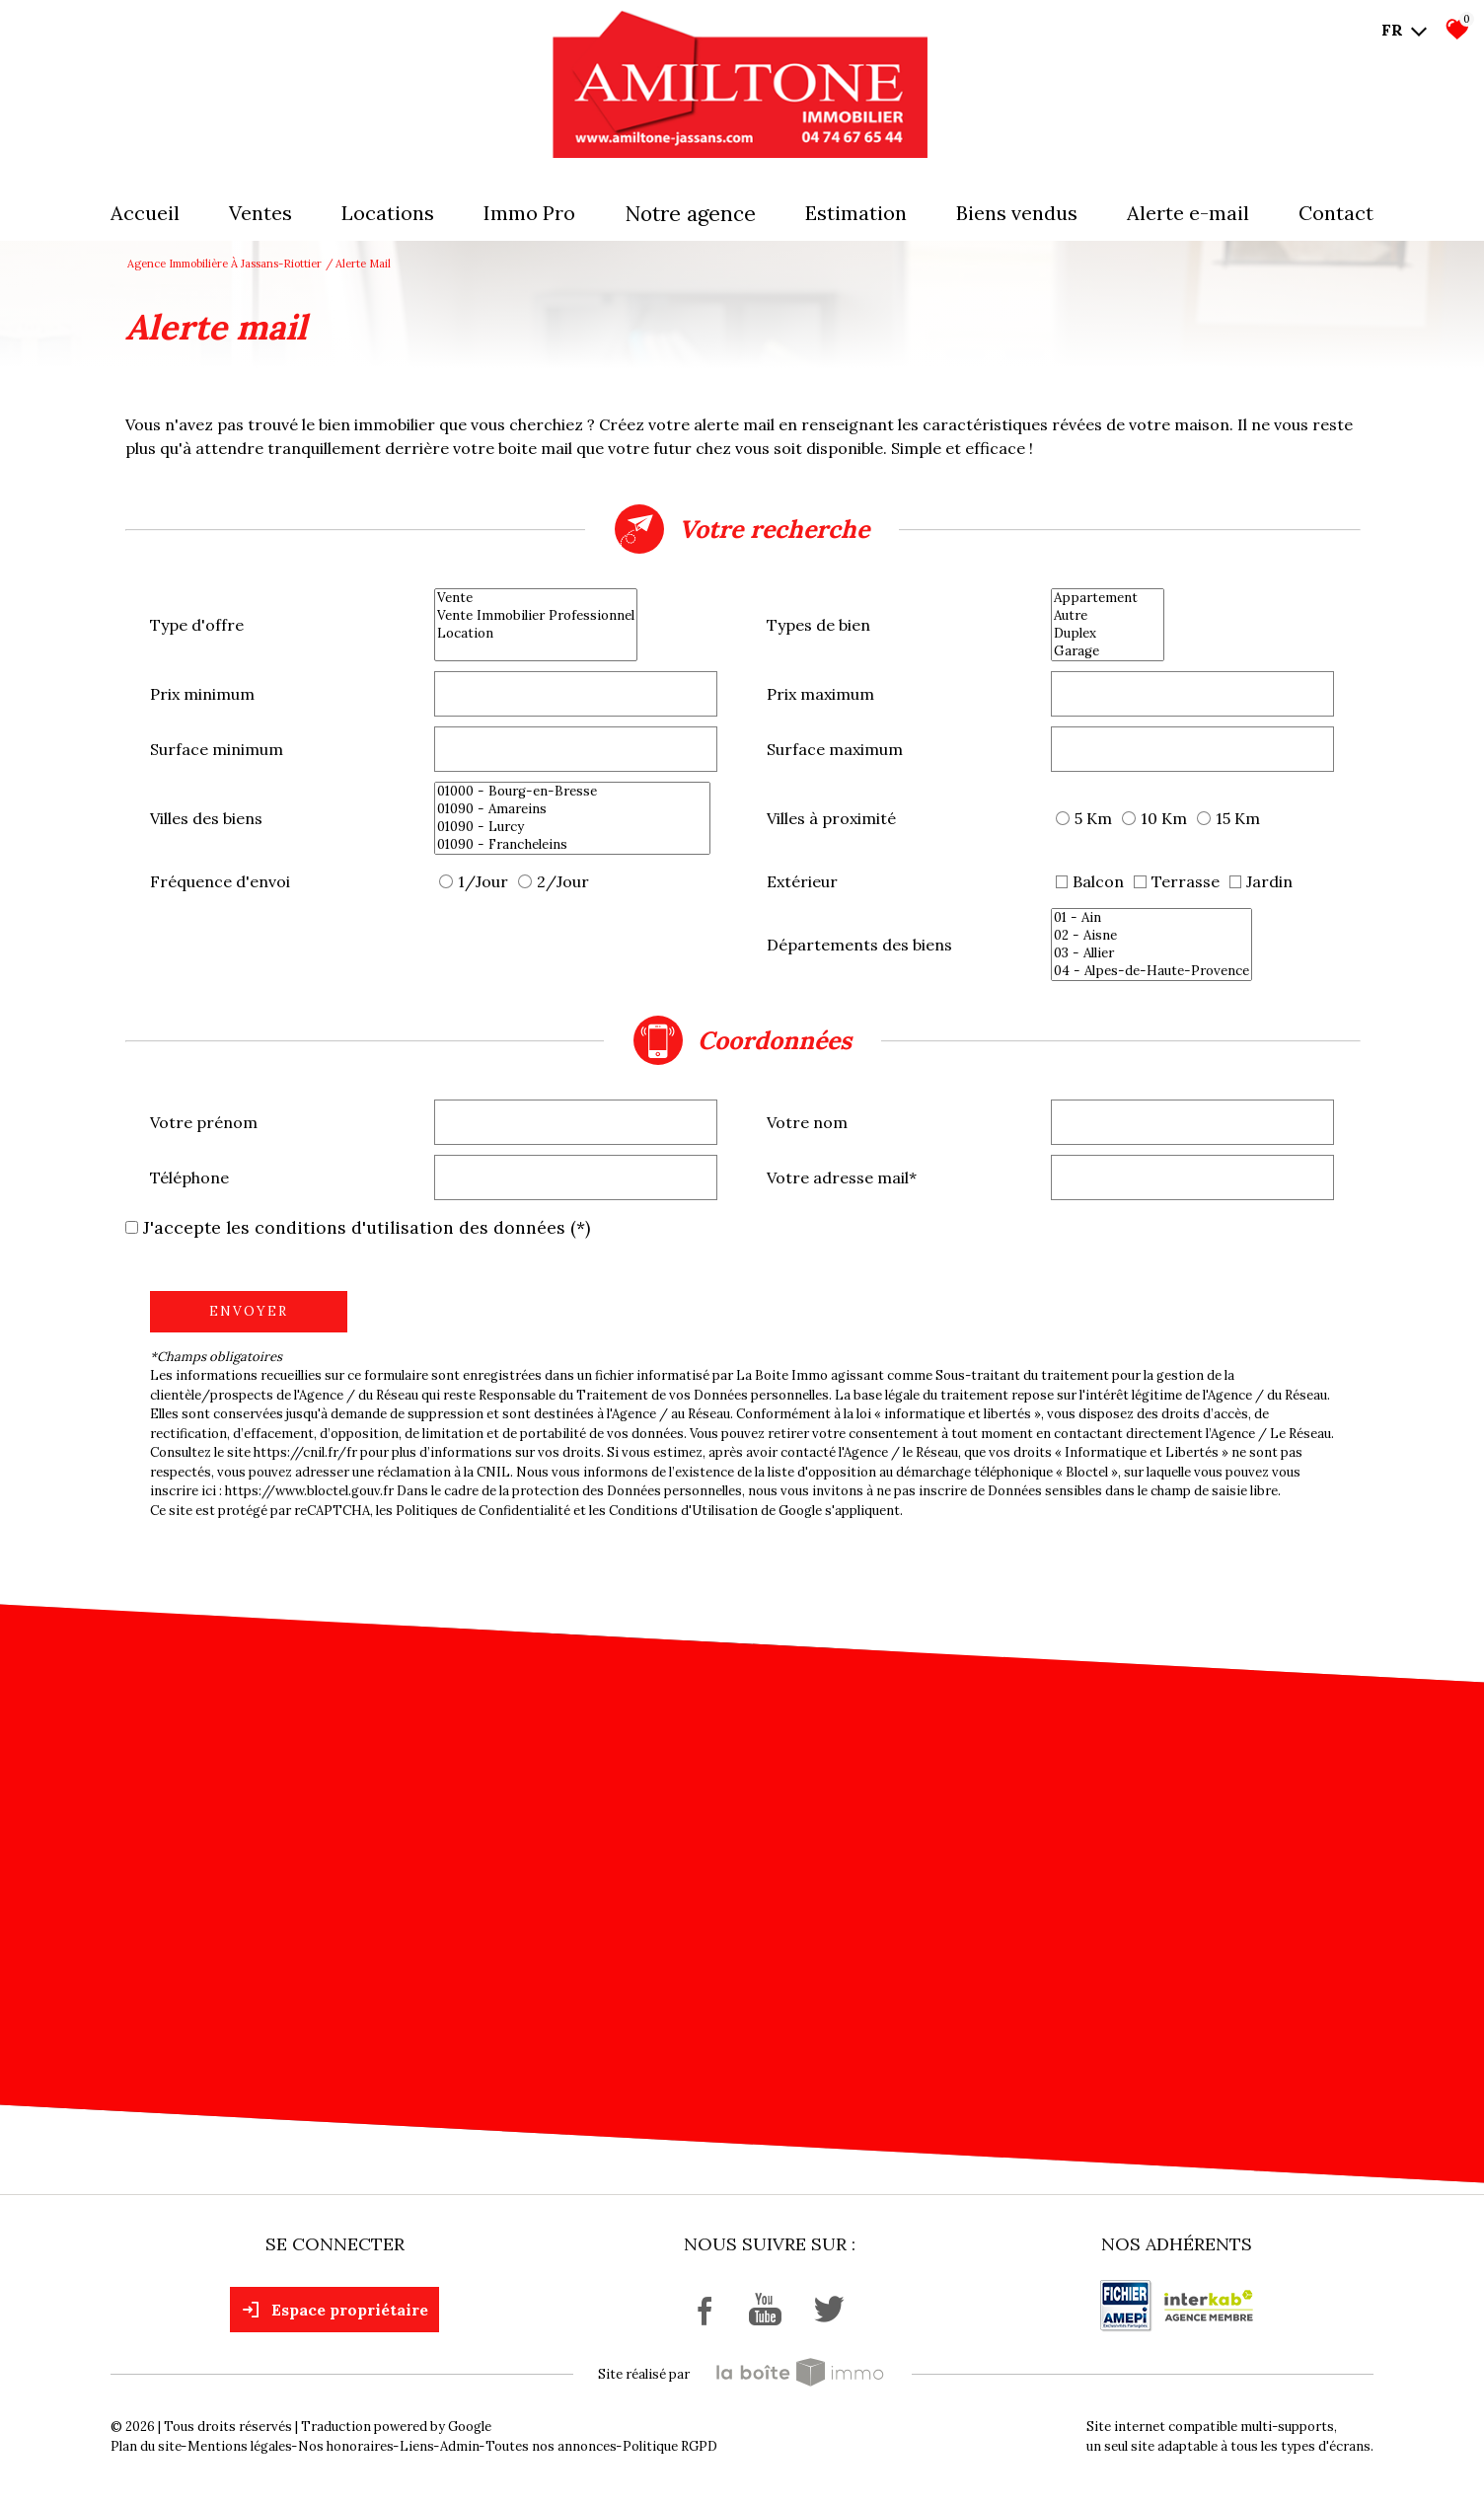  What do you see at coordinates (576, 694) in the screenshot?
I see `[spinbutton]` at bounding box center [576, 694].